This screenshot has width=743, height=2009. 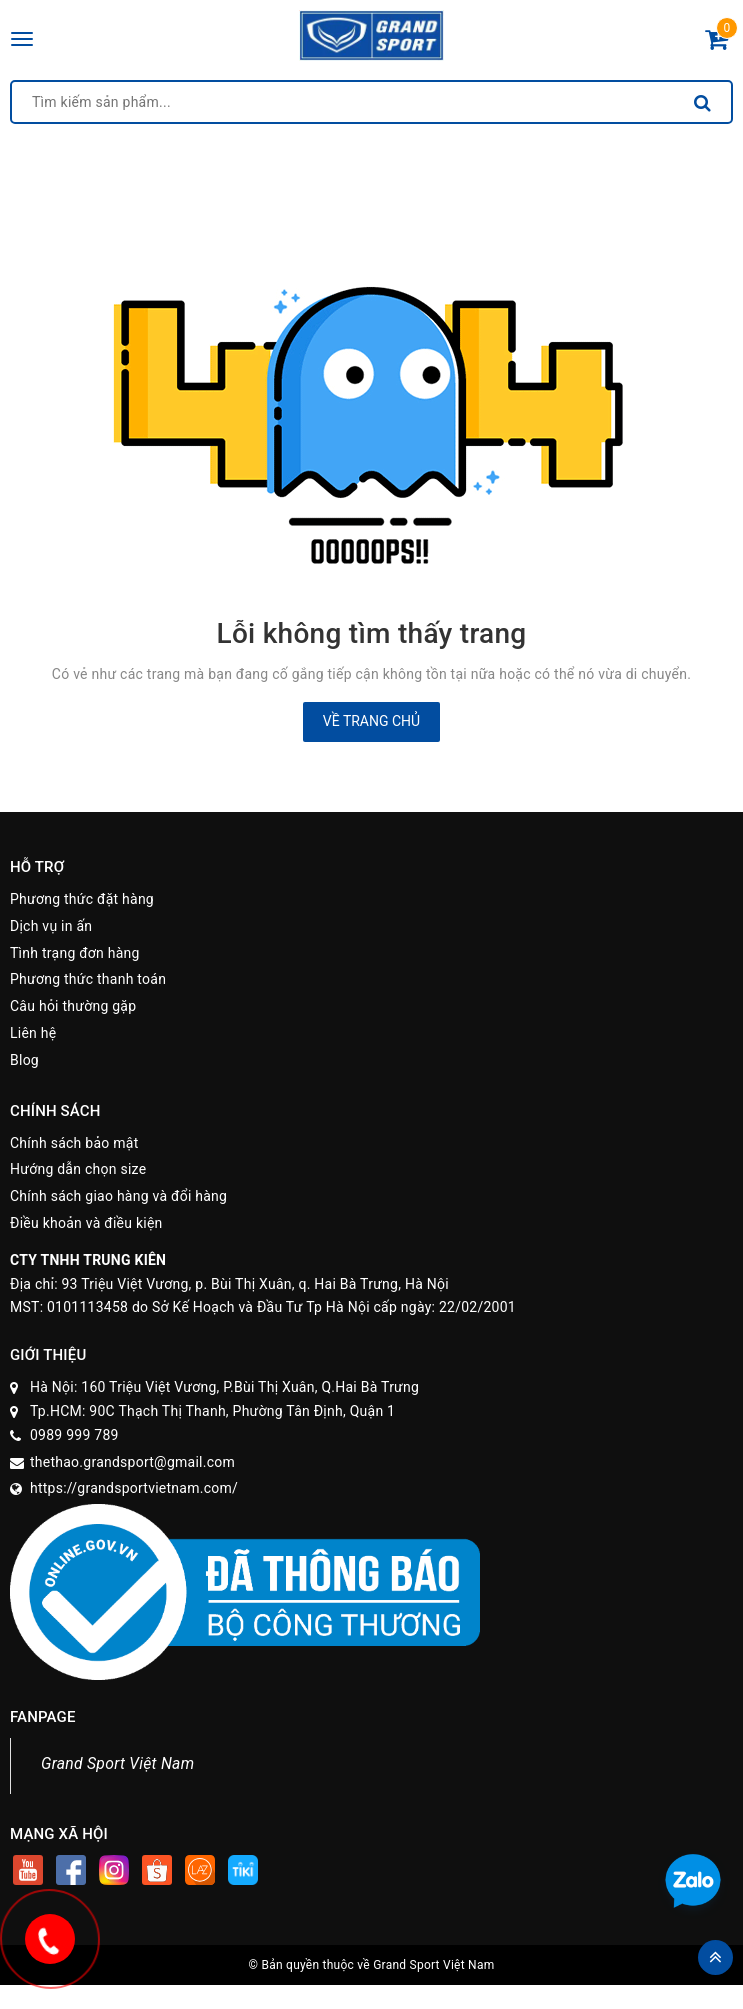 I want to click on Về trang chủ, so click(x=371, y=721).